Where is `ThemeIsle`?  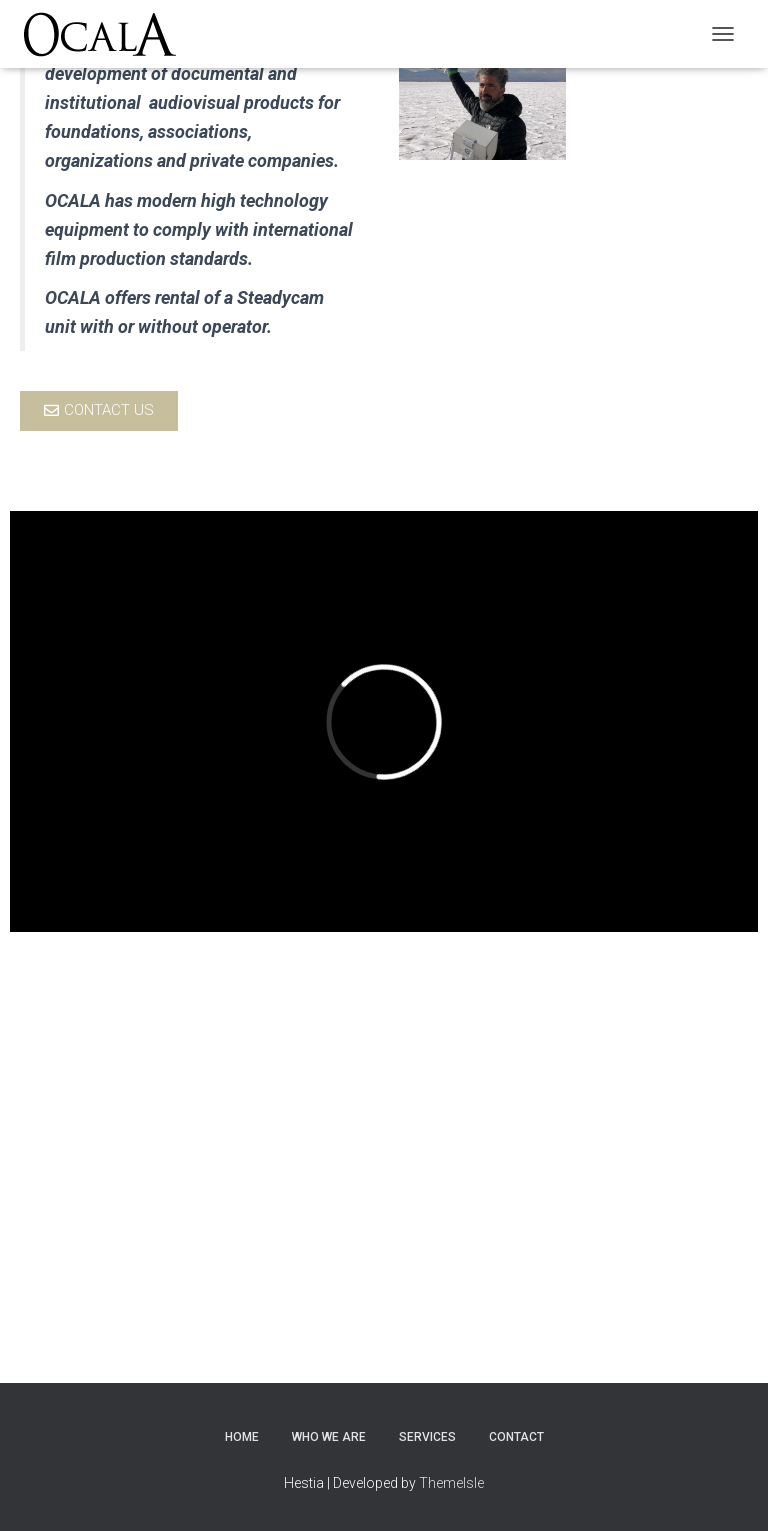 ThemeIsle is located at coordinates (451, 1483).